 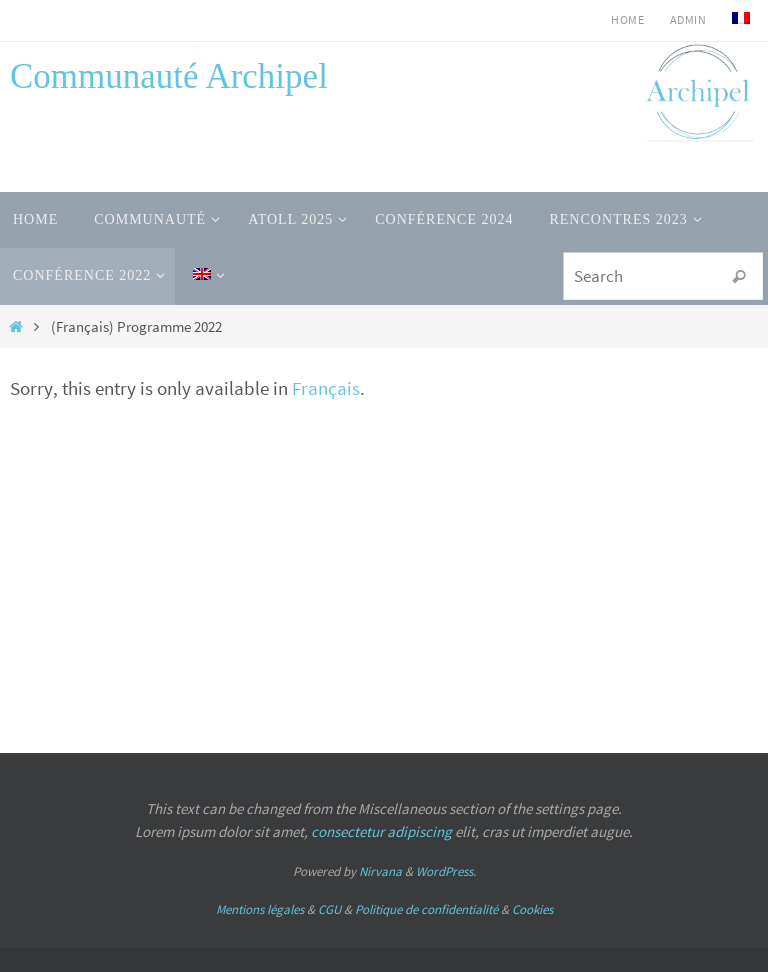 I want to click on admin, so click(x=688, y=19).